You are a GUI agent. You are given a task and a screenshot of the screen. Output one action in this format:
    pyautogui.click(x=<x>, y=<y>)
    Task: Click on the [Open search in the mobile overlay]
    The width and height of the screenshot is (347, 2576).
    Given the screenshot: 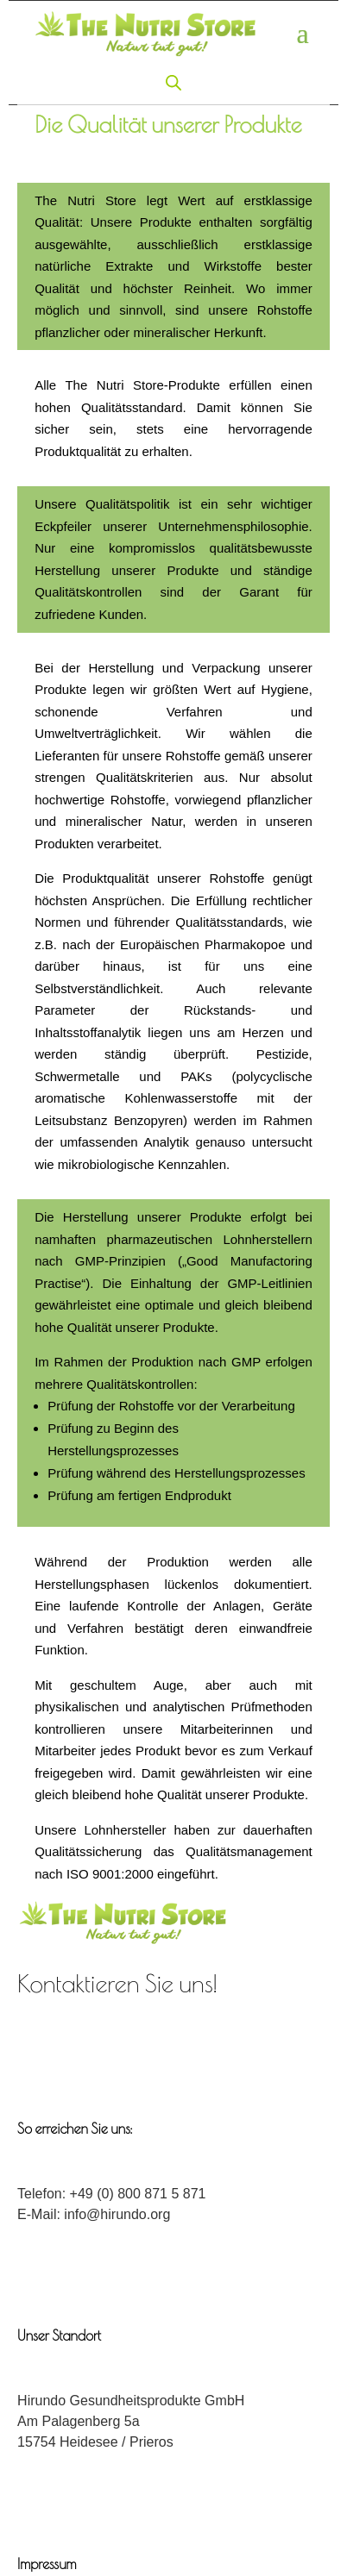 What is the action you would take?
    pyautogui.click(x=173, y=83)
    